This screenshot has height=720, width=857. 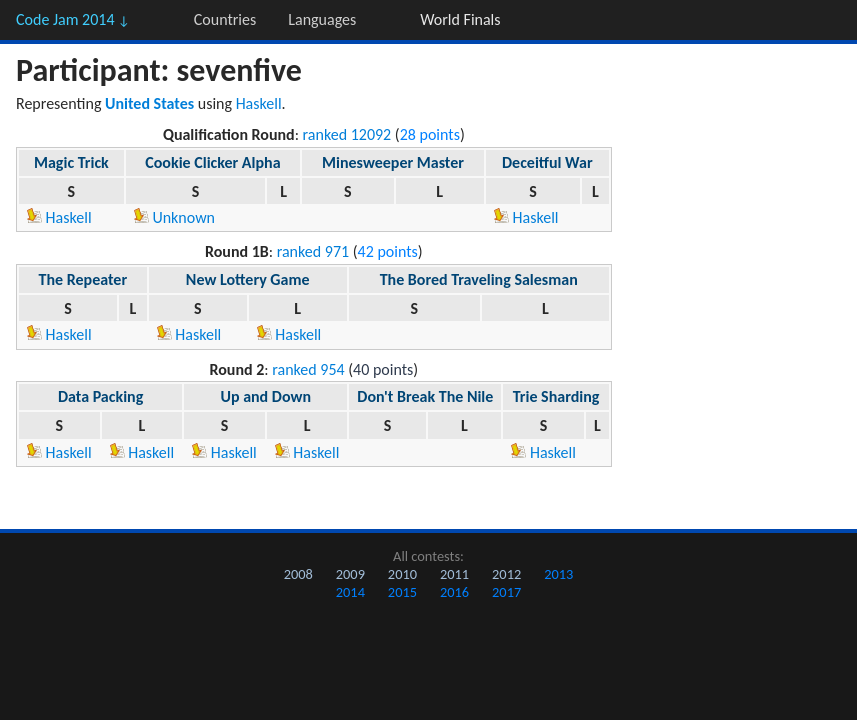 I want to click on Data Packing, so click(x=100, y=396).